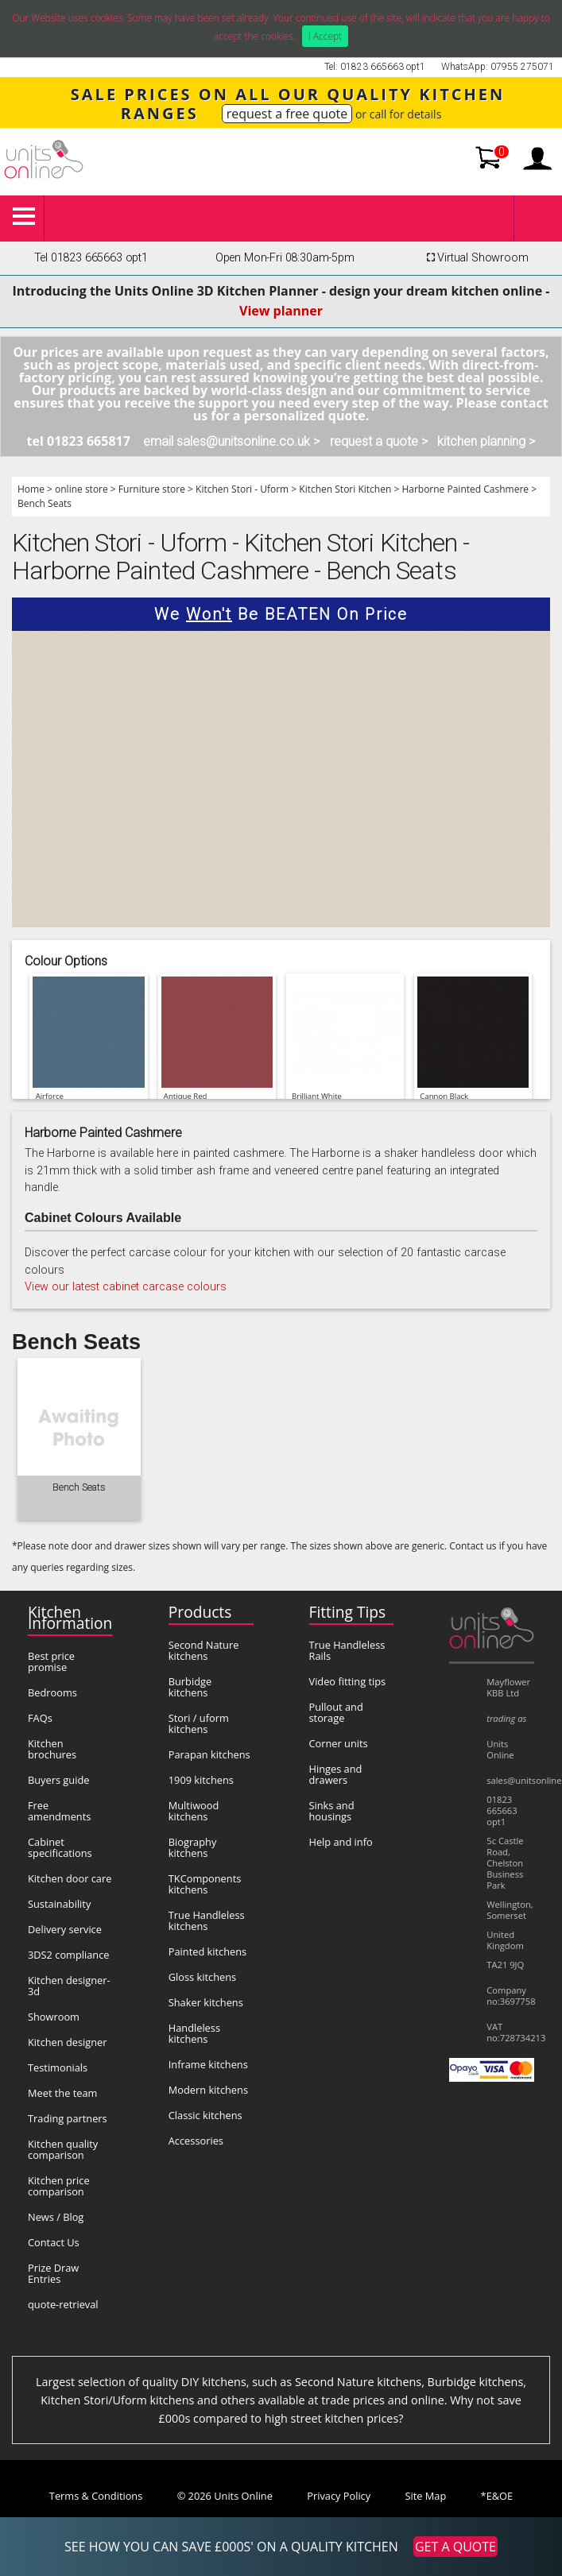 This screenshot has height=2576, width=562. Describe the element at coordinates (59, 2186) in the screenshot. I see `Kitchen price comparison` at that location.